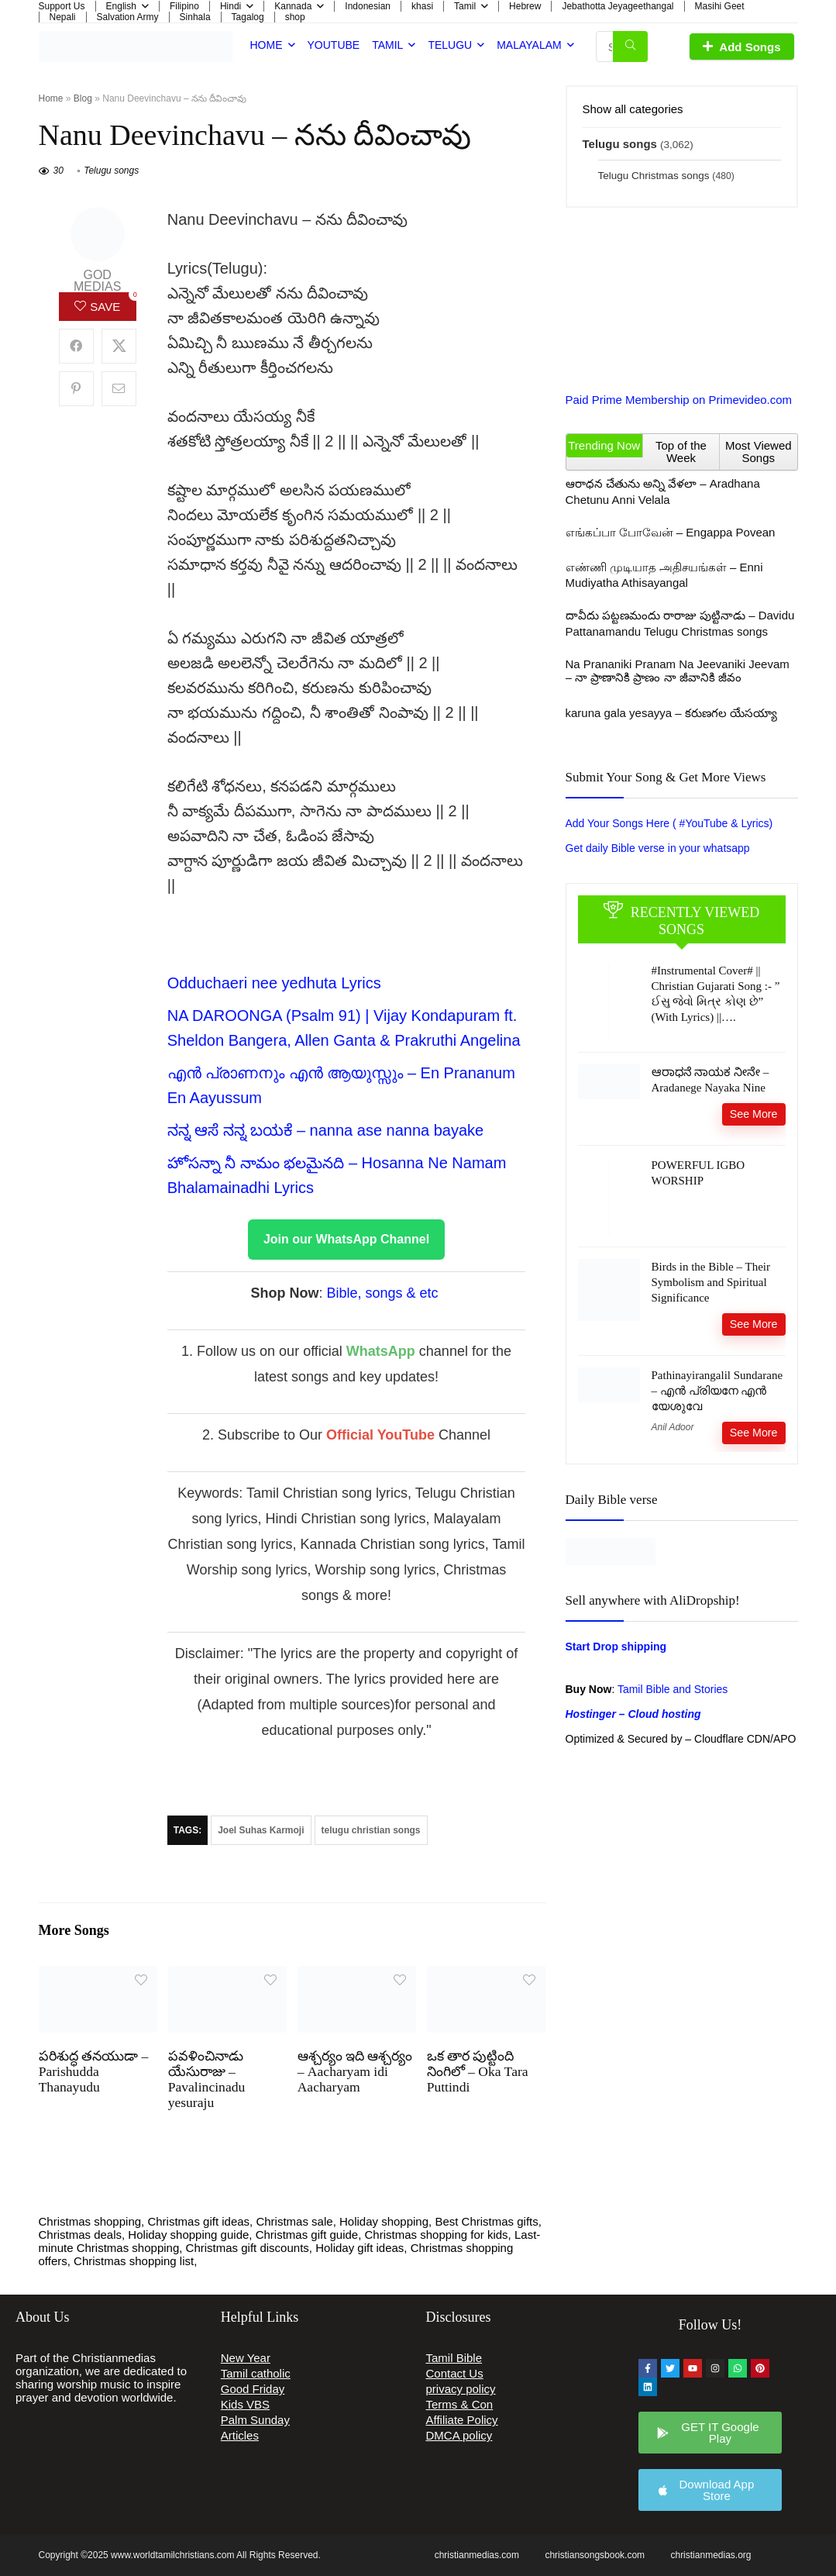 The width and height of the screenshot is (836, 2576). Describe the element at coordinates (83, 98) in the screenshot. I see `Blog` at that location.